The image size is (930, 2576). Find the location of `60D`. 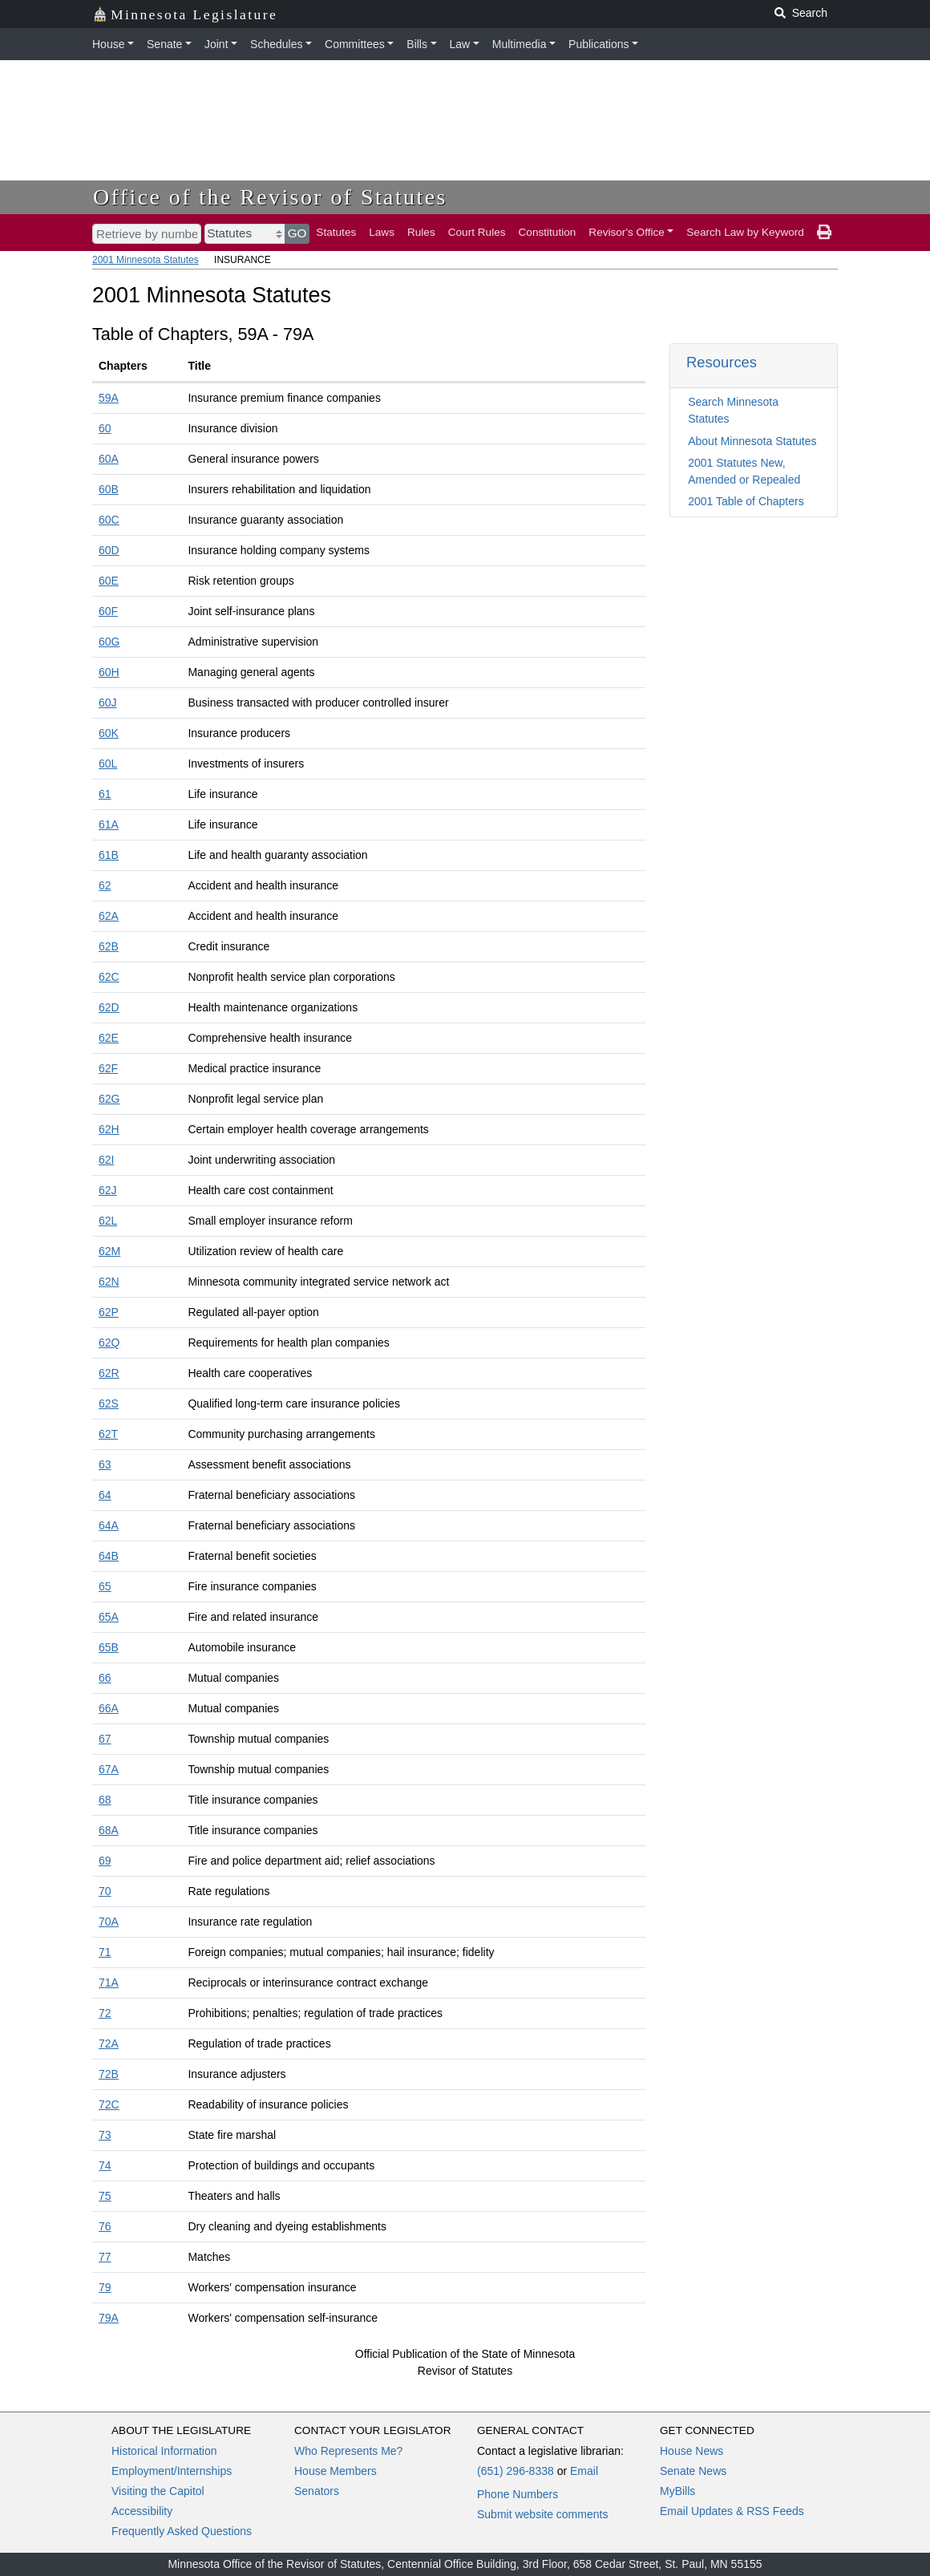

60D is located at coordinates (109, 550).